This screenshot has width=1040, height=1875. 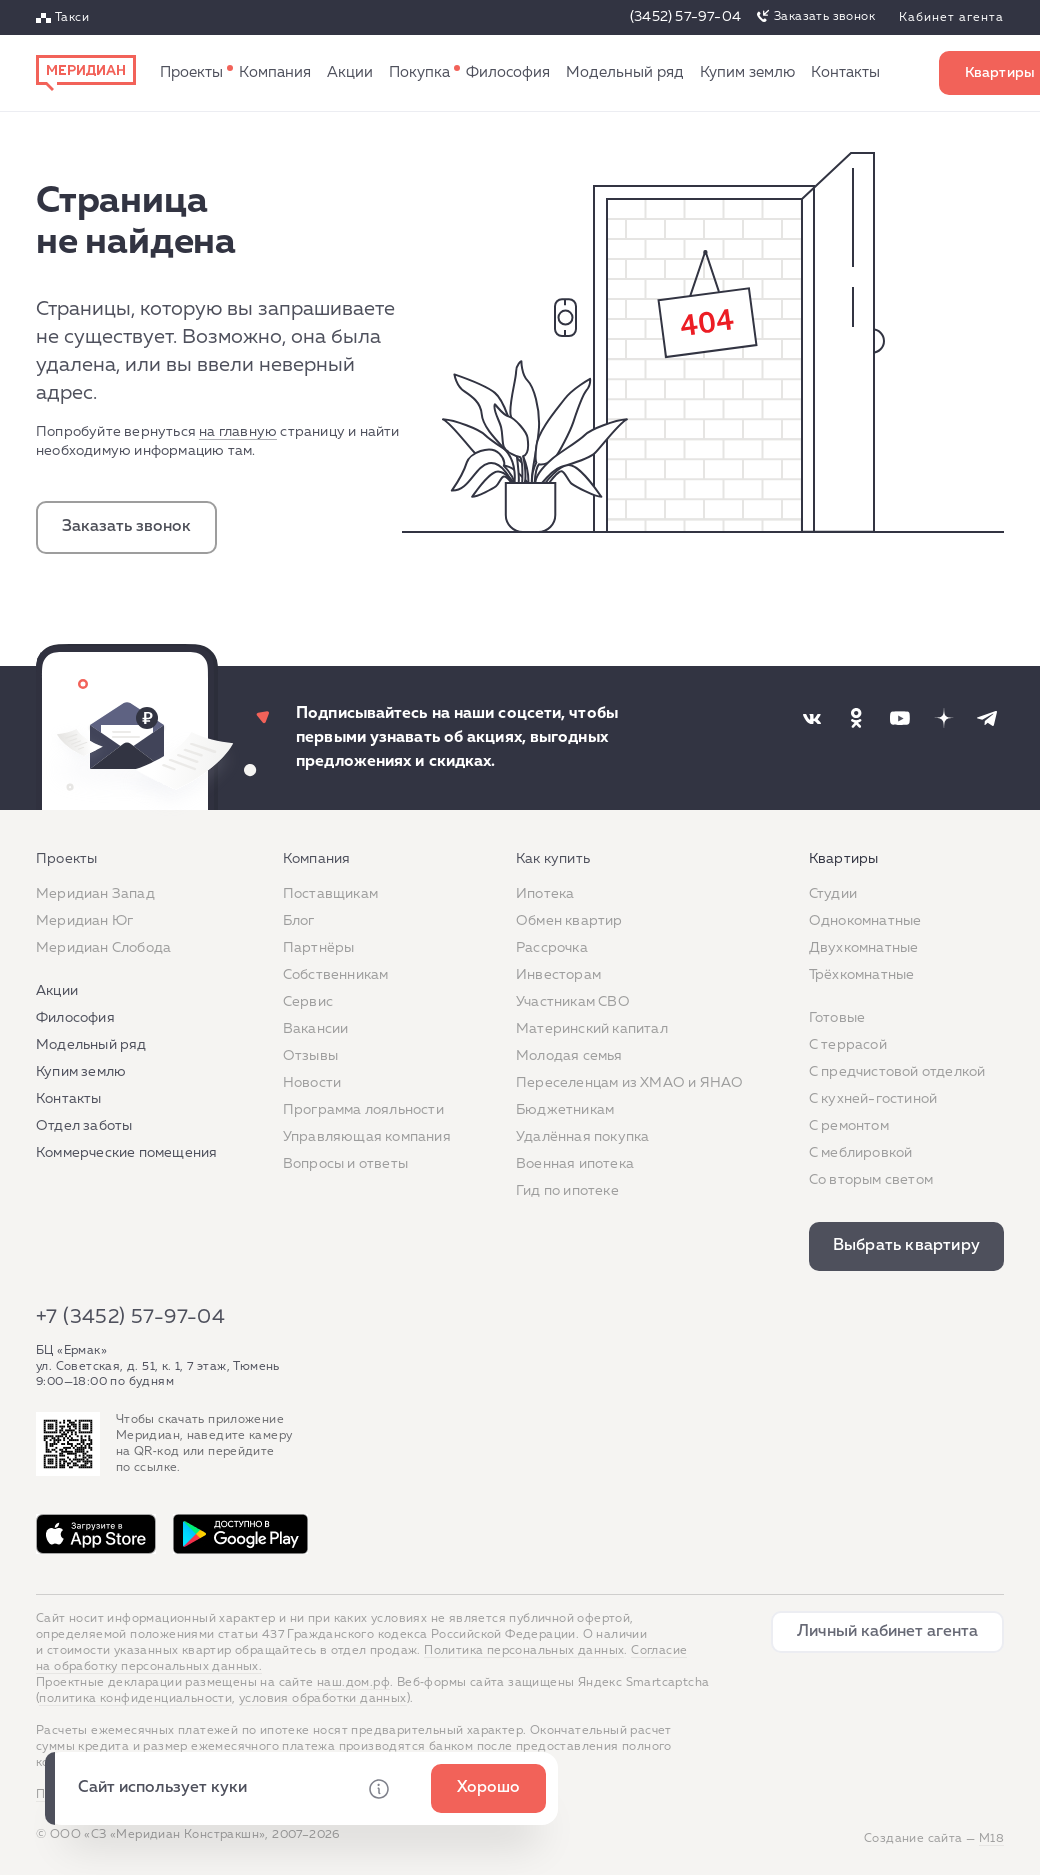 I want to click on Рассрочка, so click(x=552, y=948).